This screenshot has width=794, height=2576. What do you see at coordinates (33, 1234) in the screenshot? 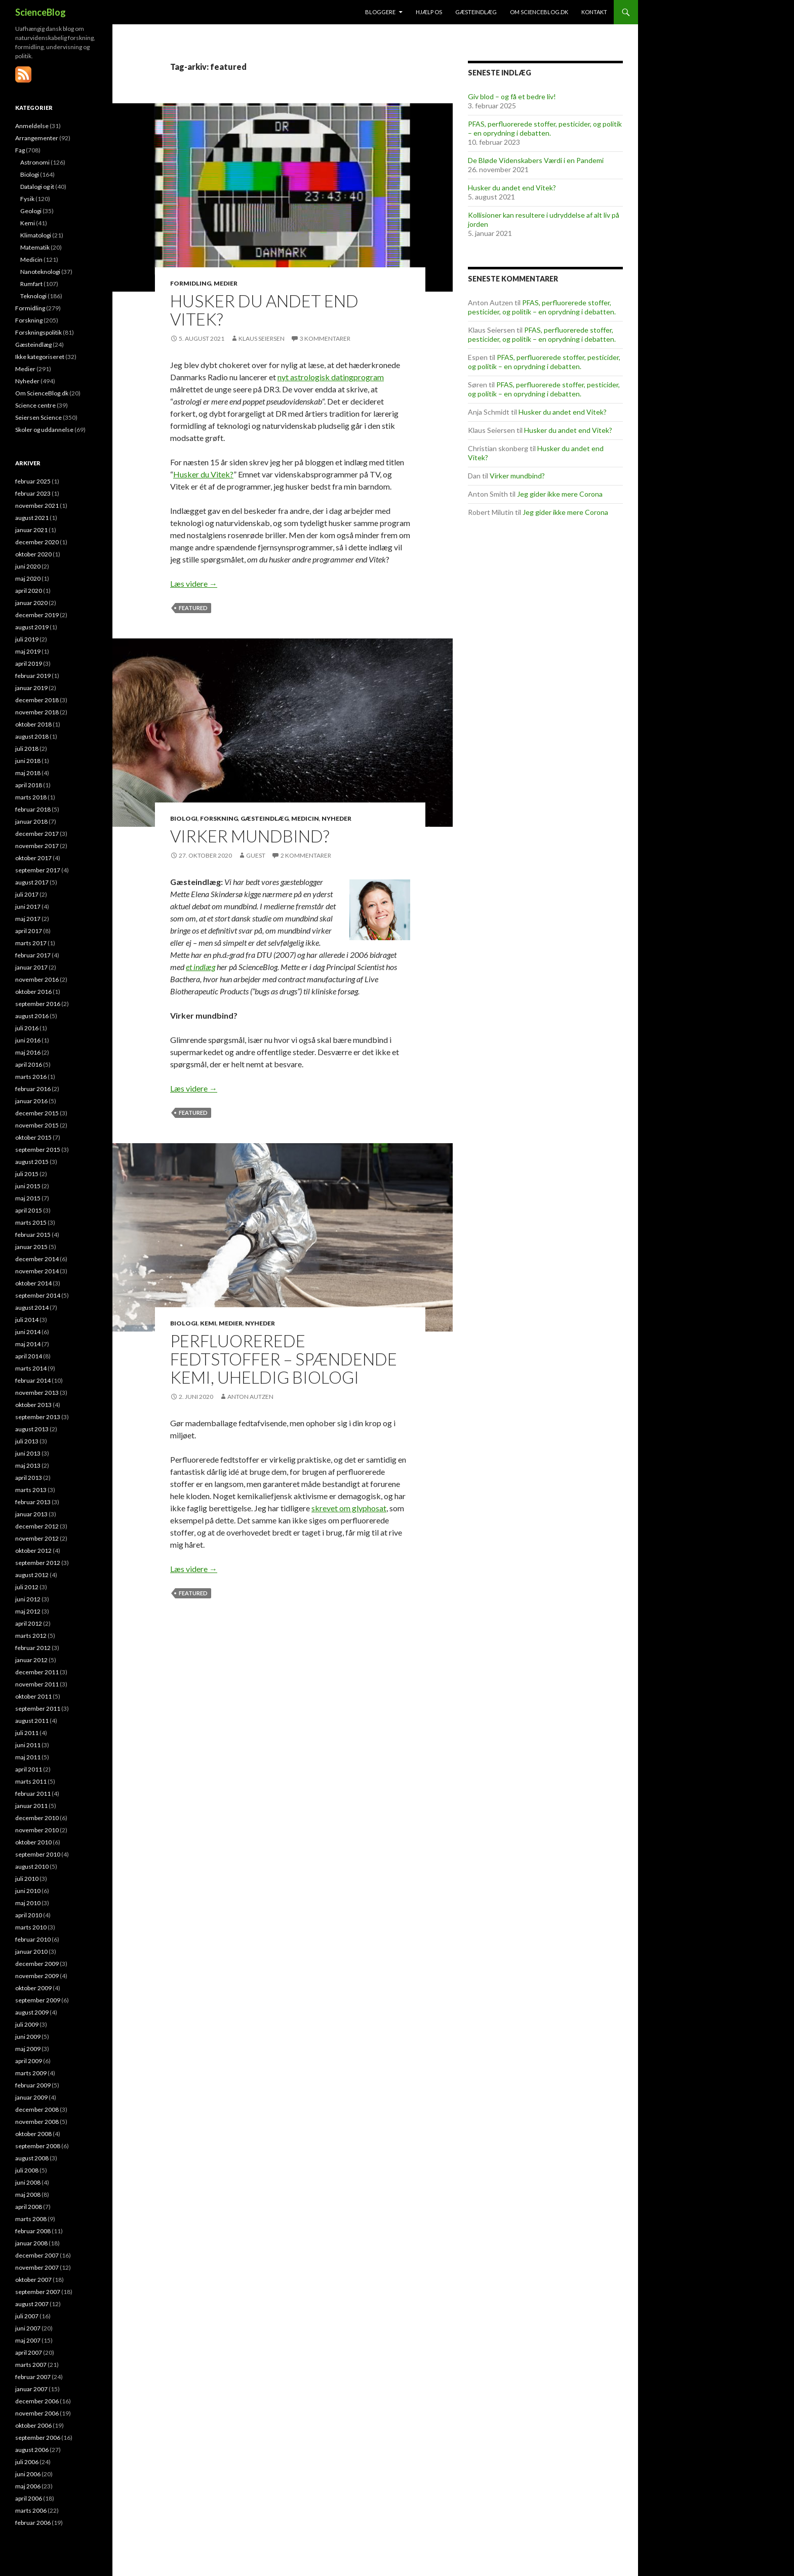
I see `februar 2015` at bounding box center [33, 1234].